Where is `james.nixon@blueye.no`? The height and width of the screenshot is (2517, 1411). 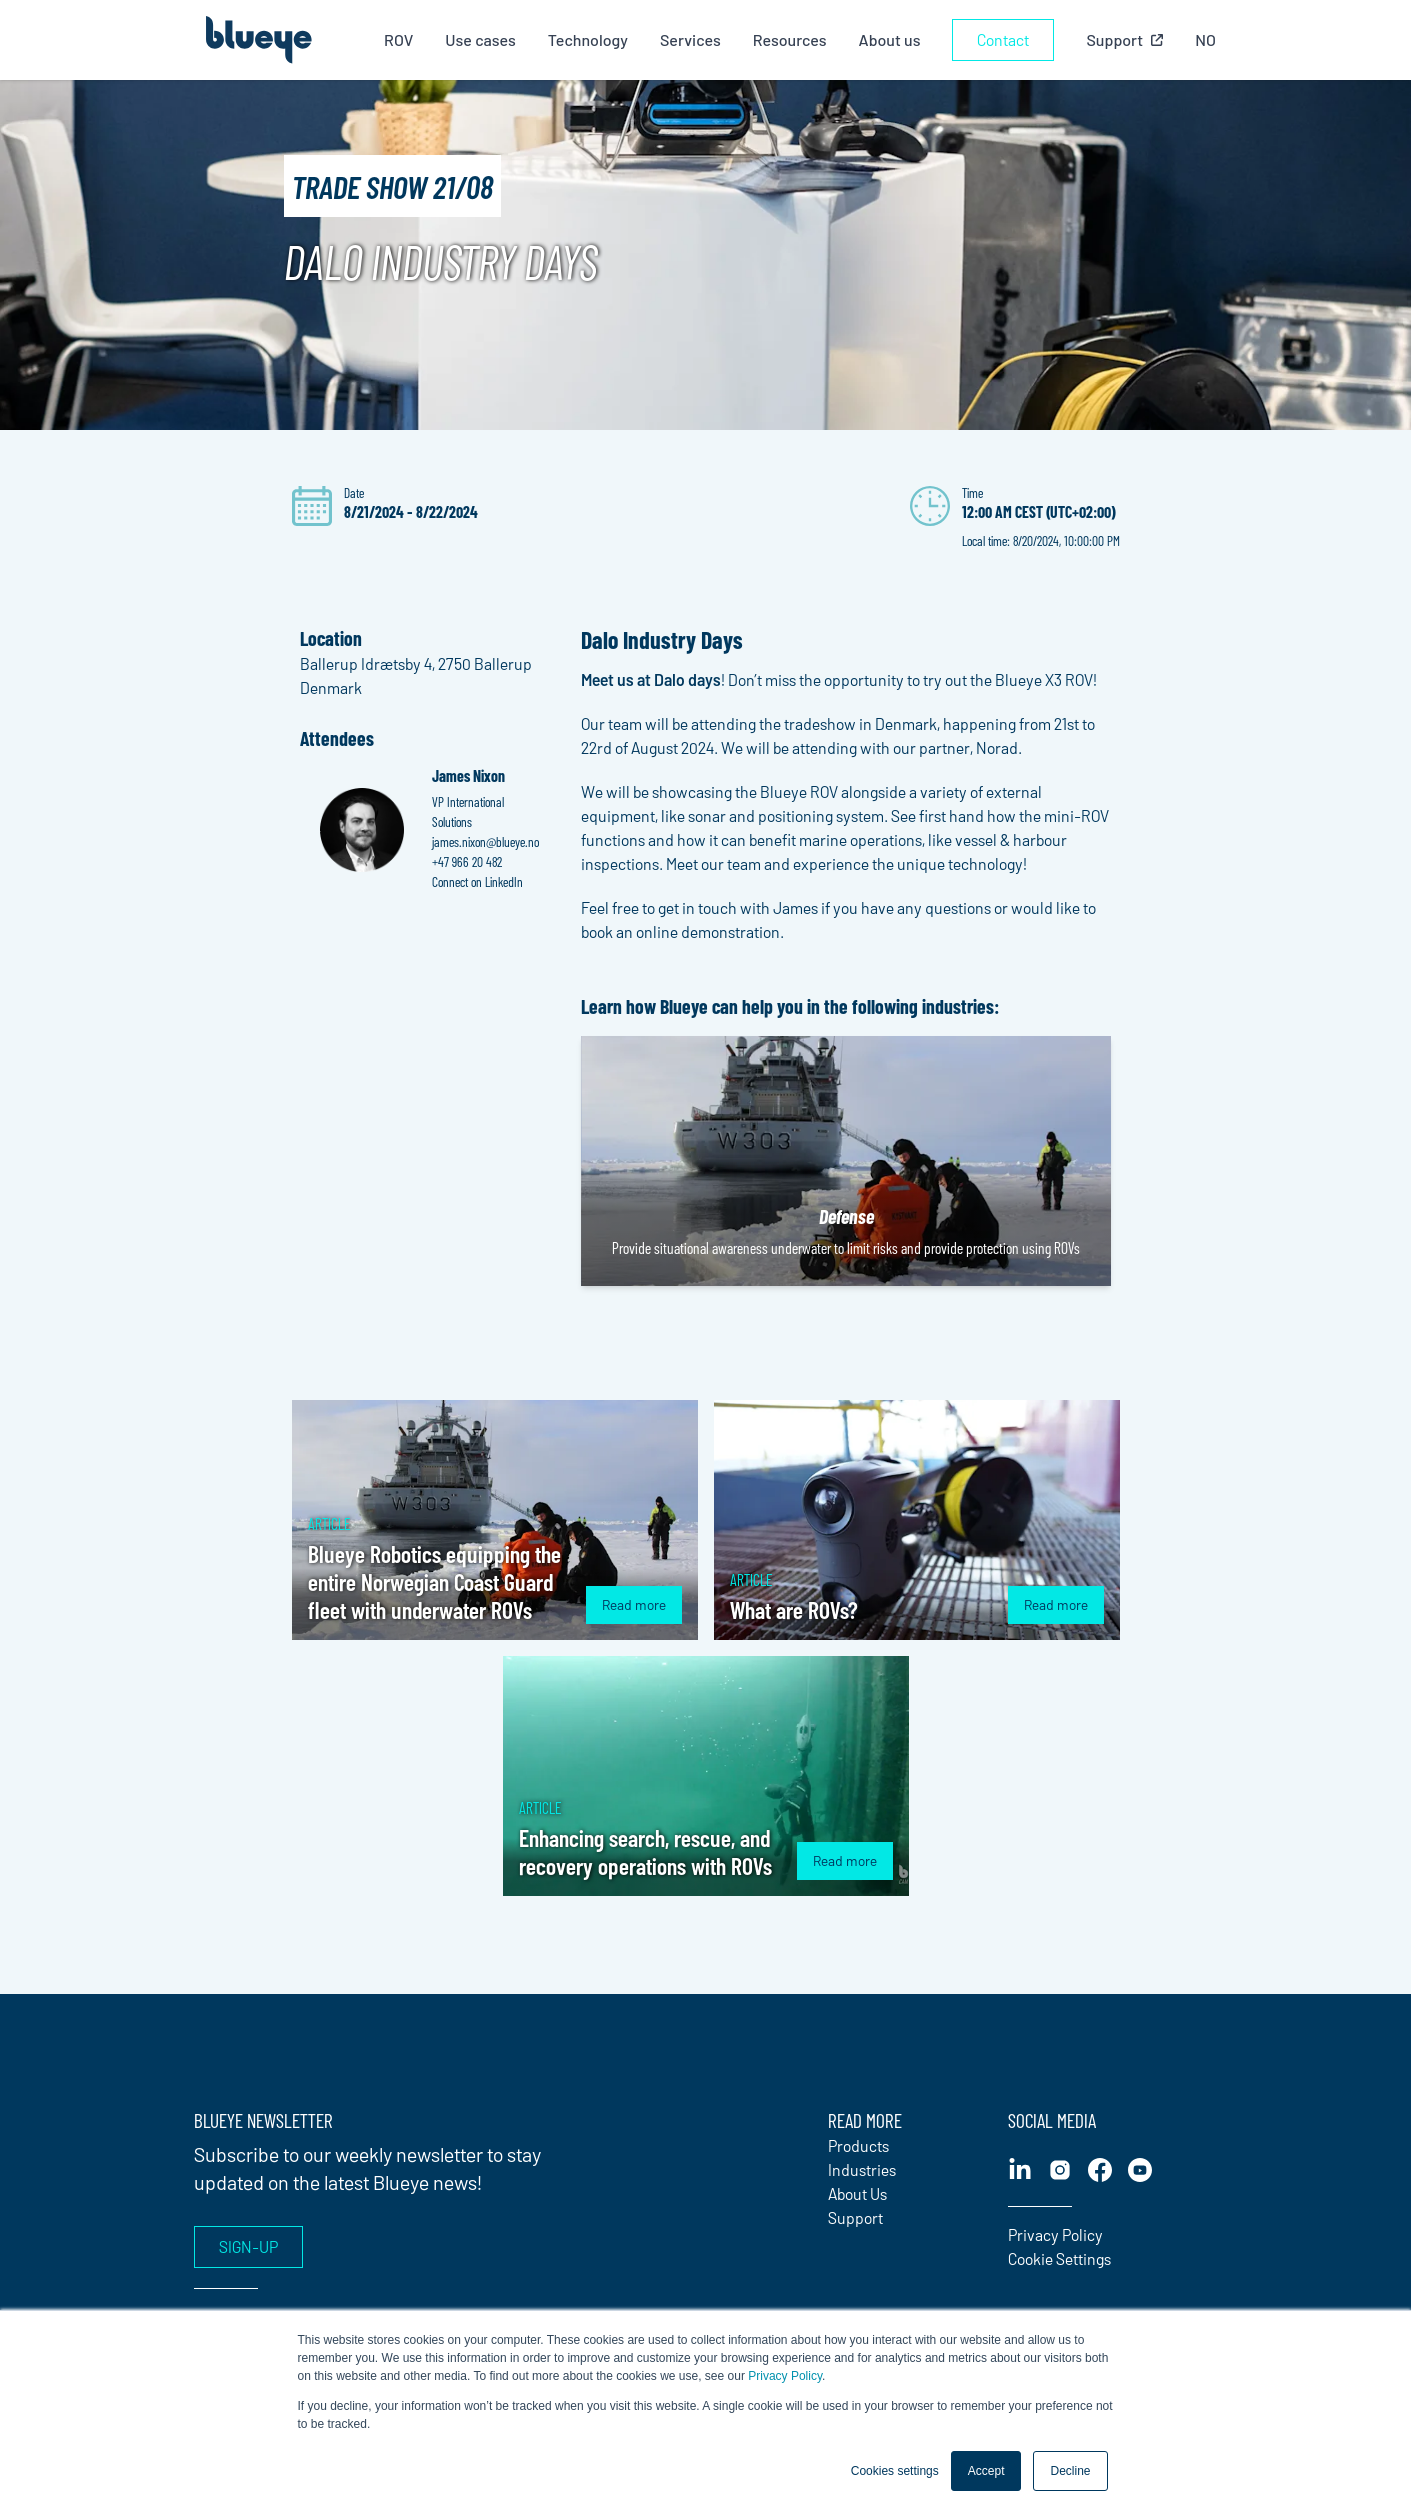
james.nixon@blueye.no is located at coordinates (485, 841).